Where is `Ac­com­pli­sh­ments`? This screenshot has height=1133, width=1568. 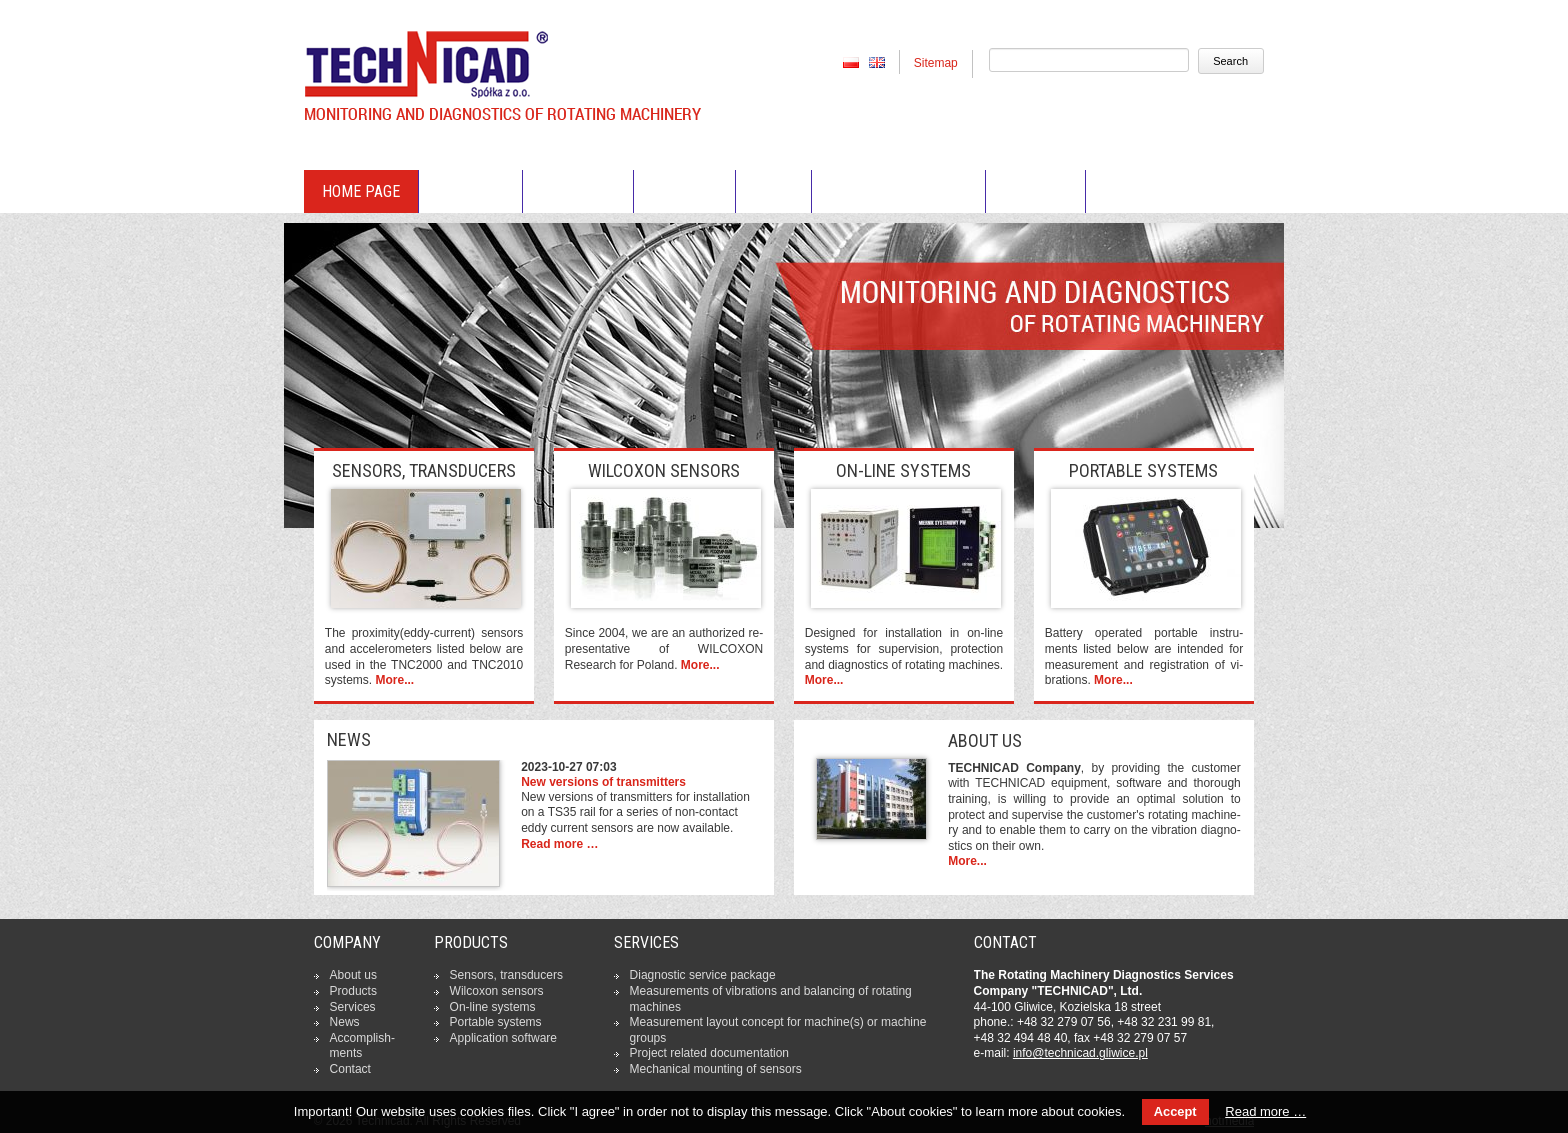
Ac­com­pli­sh­ments is located at coordinates (362, 1046).